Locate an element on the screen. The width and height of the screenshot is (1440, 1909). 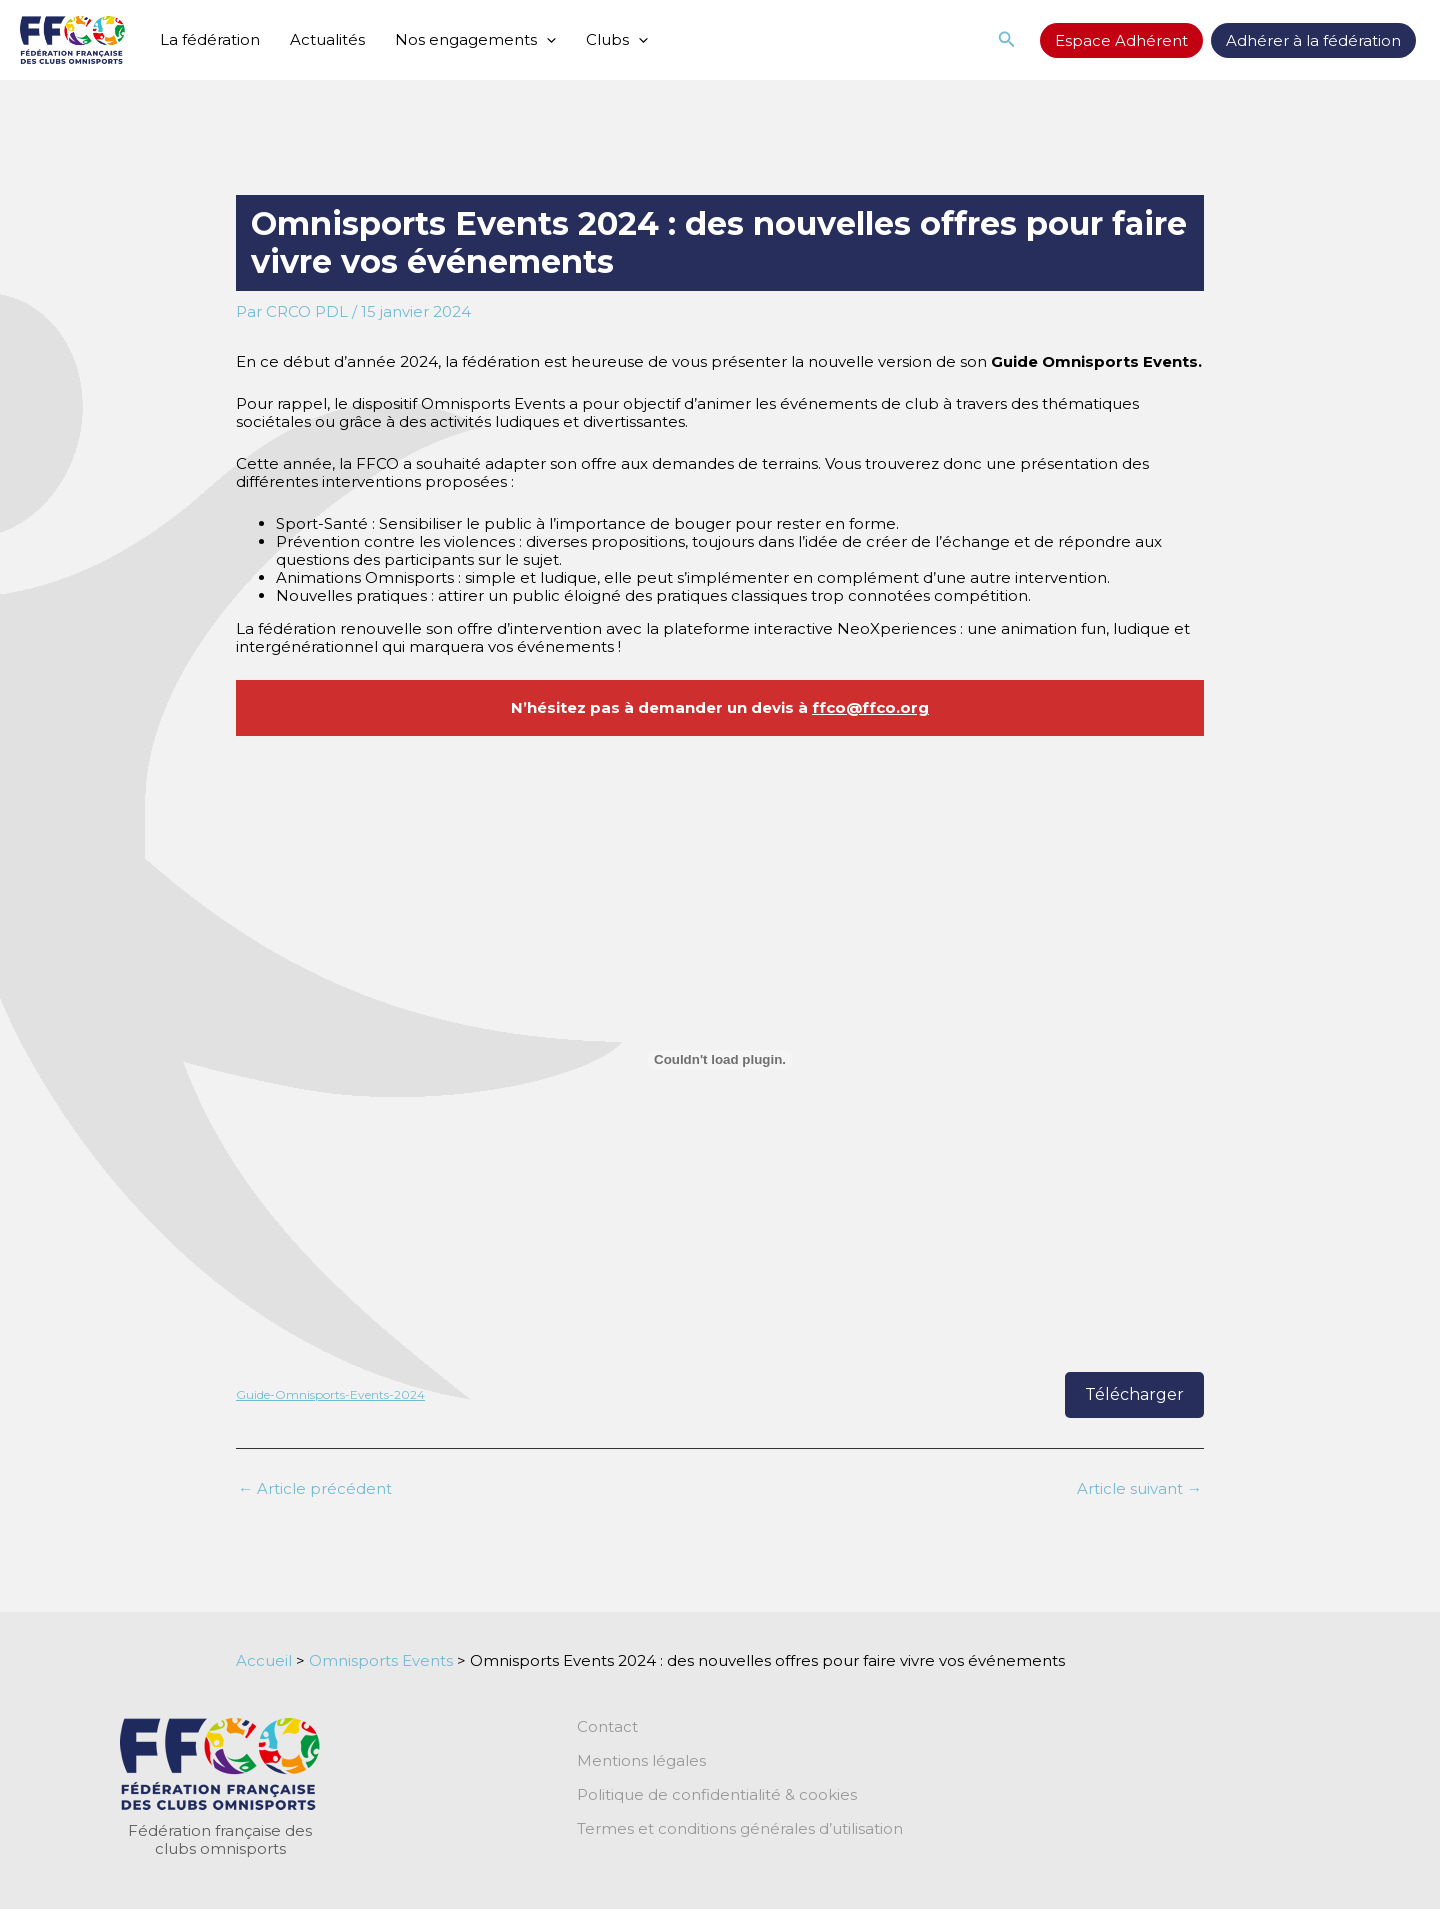
ffco@ffco.org is located at coordinates (870, 707).